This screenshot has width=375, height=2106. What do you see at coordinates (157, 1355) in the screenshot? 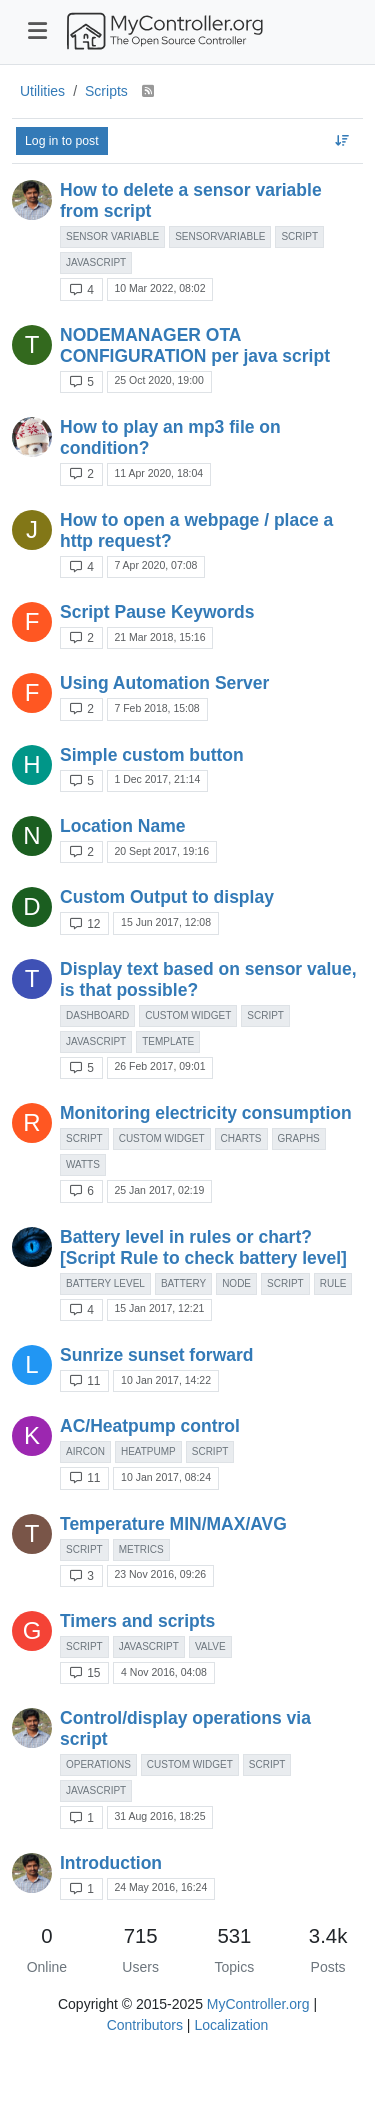
I see `Sunrize sunset forward` at bounding box center [157, 1355].